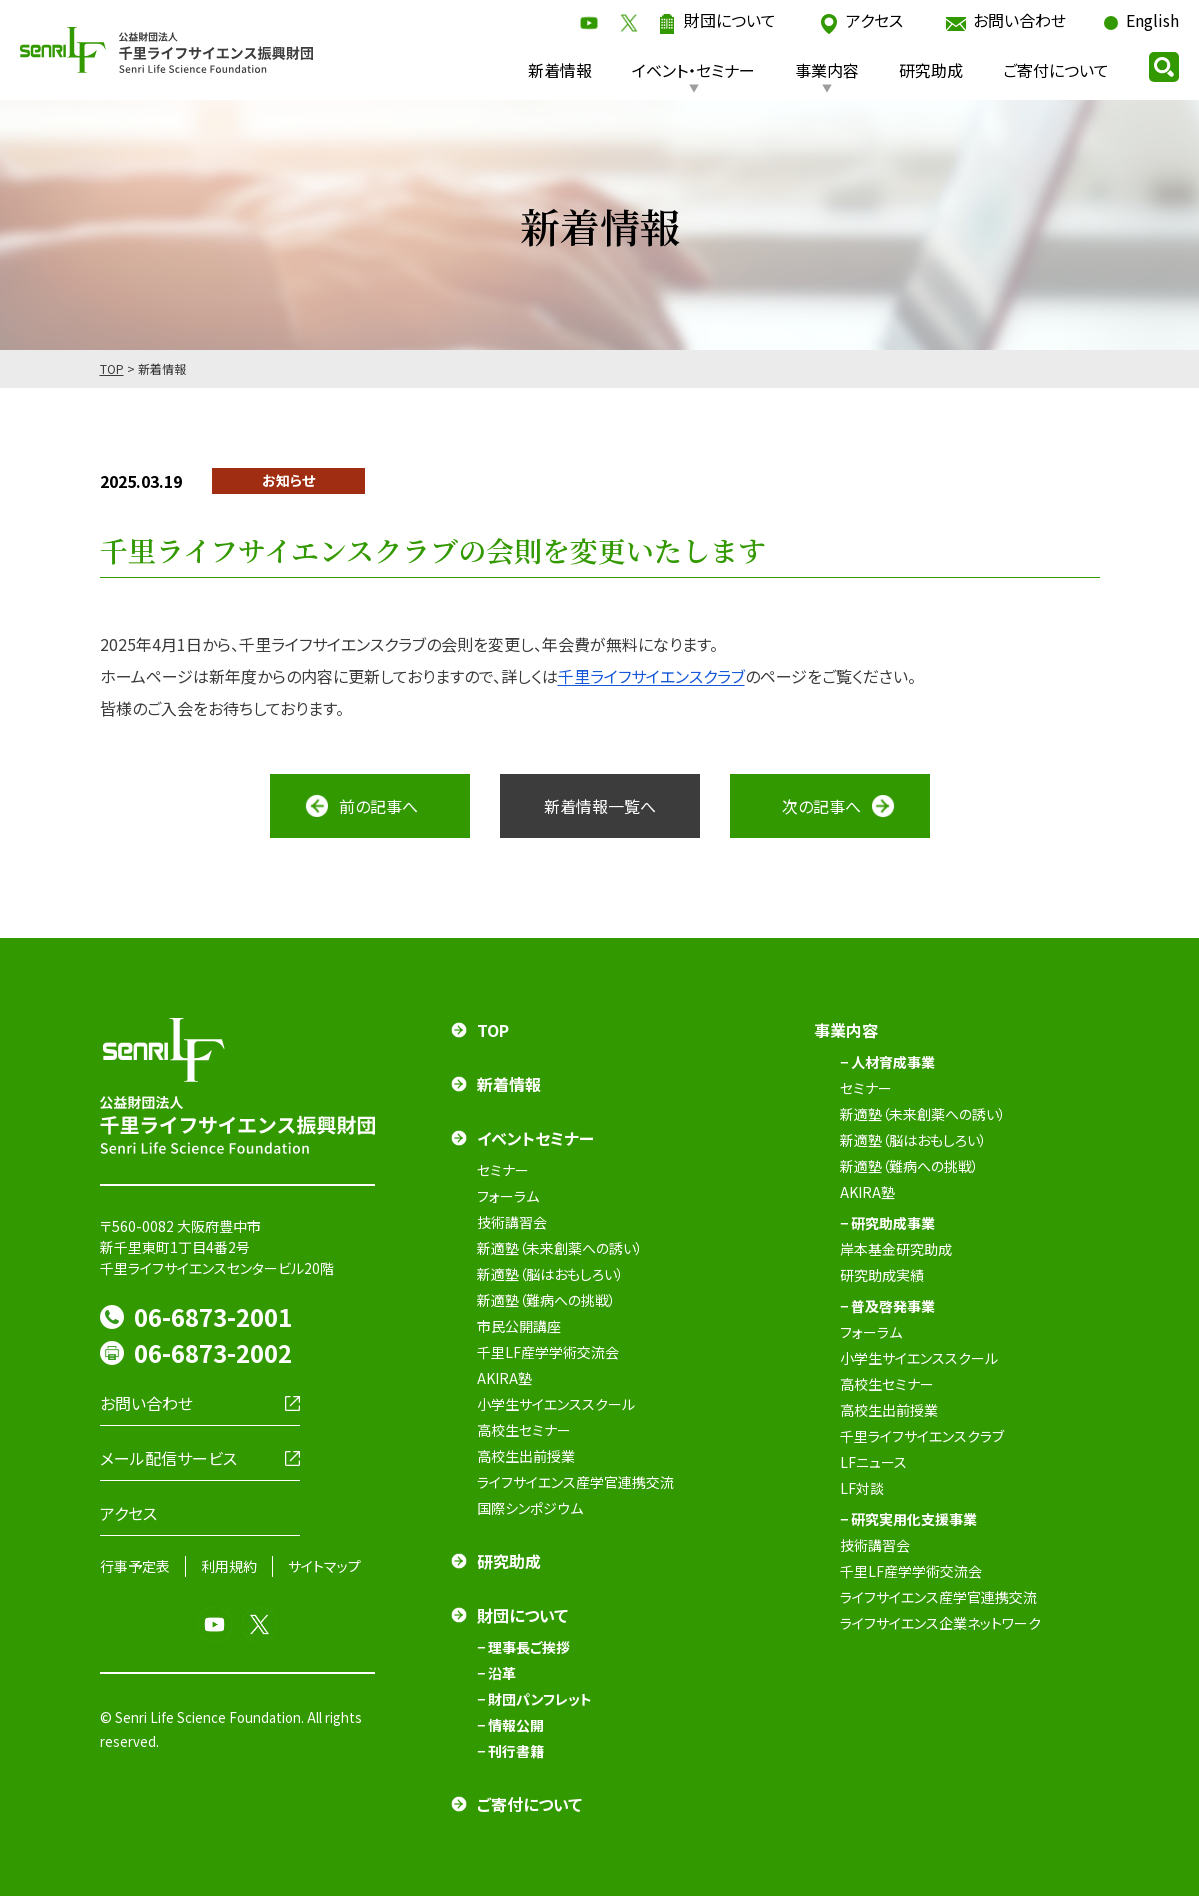 This screenshot has width=1199, height=1896. I want to click on フォーラム, so click(508, 1196).